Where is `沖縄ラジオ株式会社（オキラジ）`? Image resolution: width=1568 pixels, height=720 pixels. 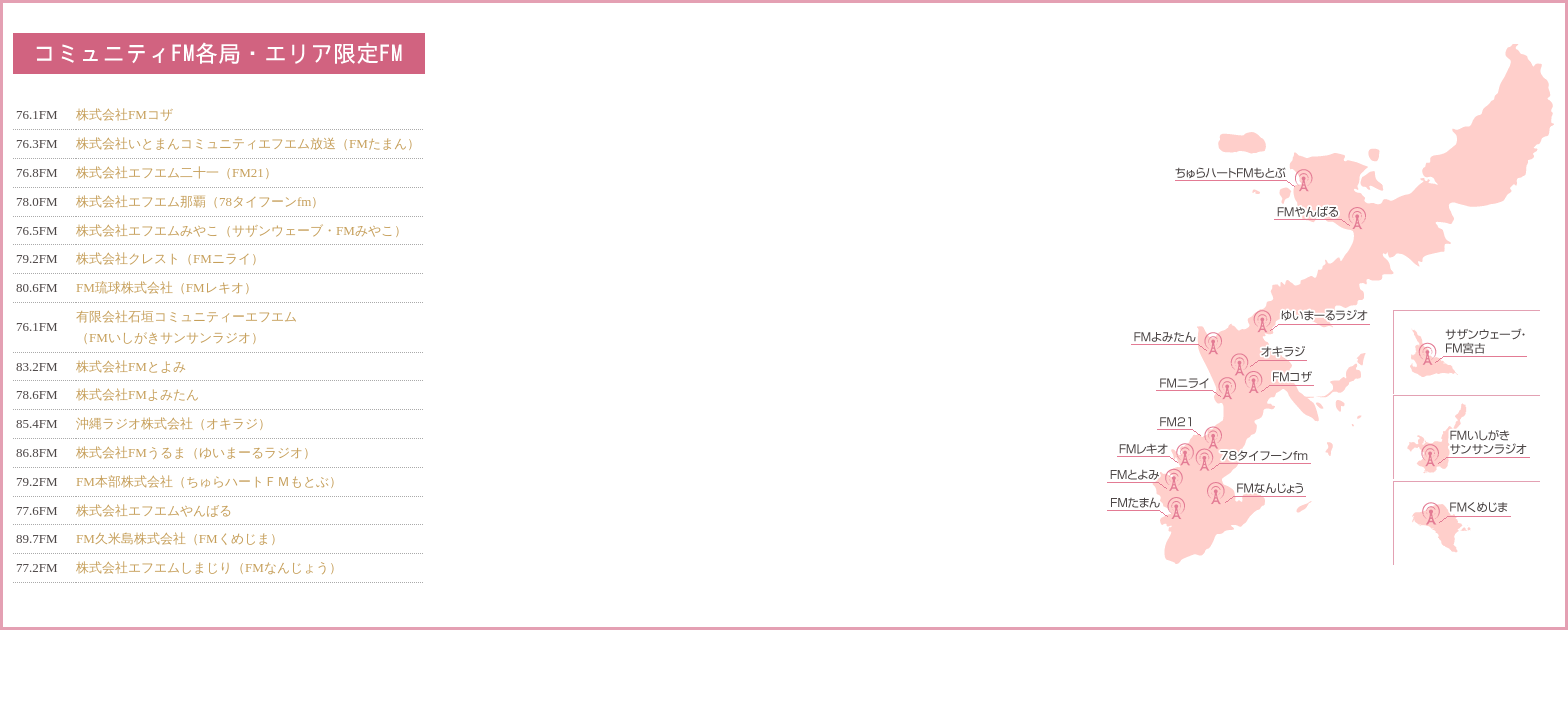
沖縄ラジオ株式会社（オキラジ） is located at coordinates (173, 423).